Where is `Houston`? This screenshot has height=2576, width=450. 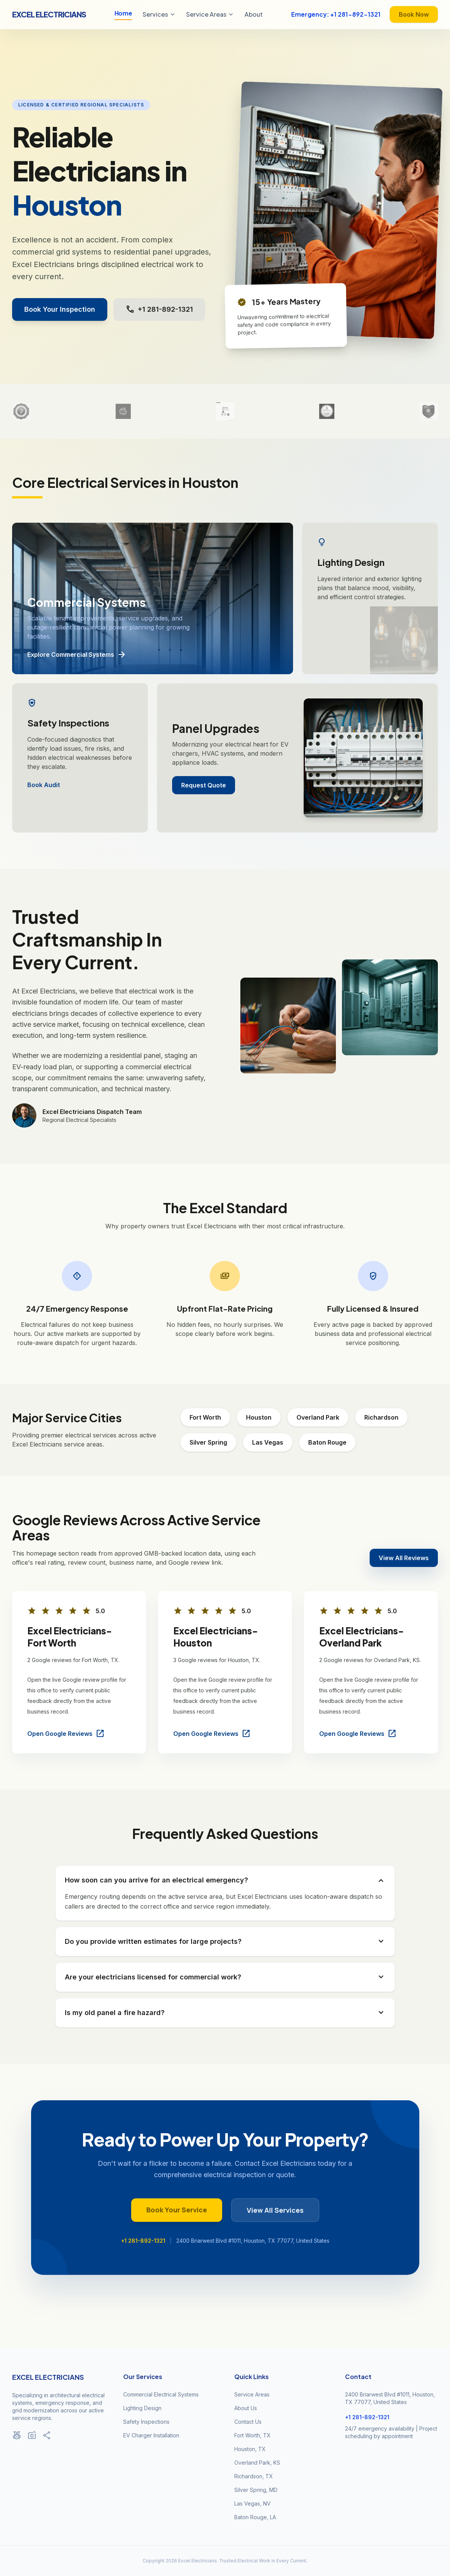 Houston is located at coordinates (258, 1417).